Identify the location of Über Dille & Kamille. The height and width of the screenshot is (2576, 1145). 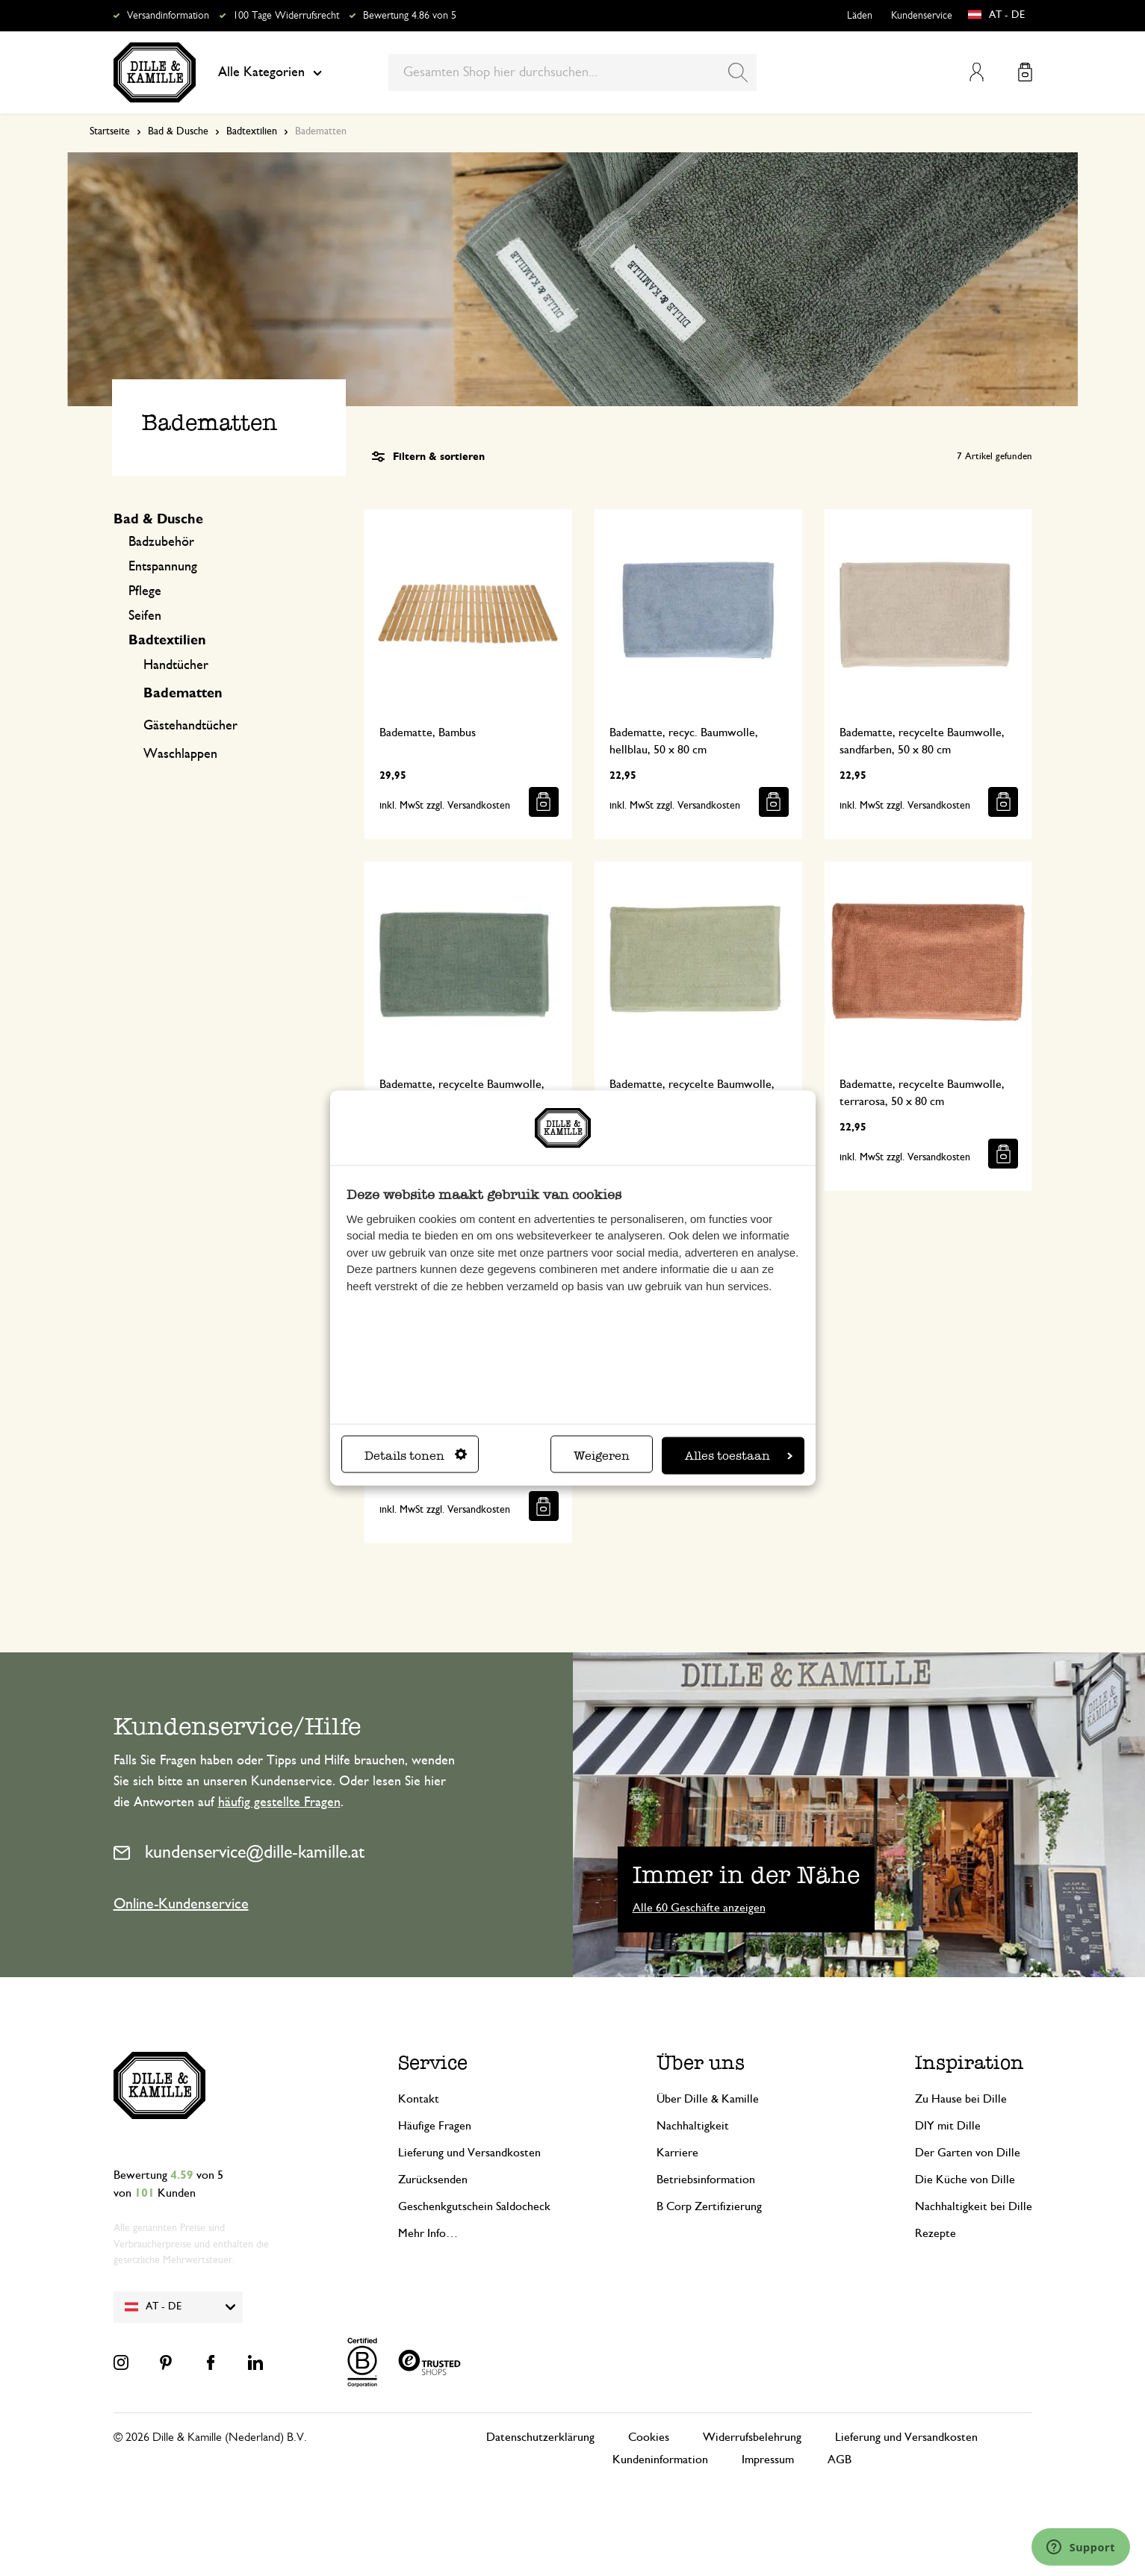
(708, 2099).